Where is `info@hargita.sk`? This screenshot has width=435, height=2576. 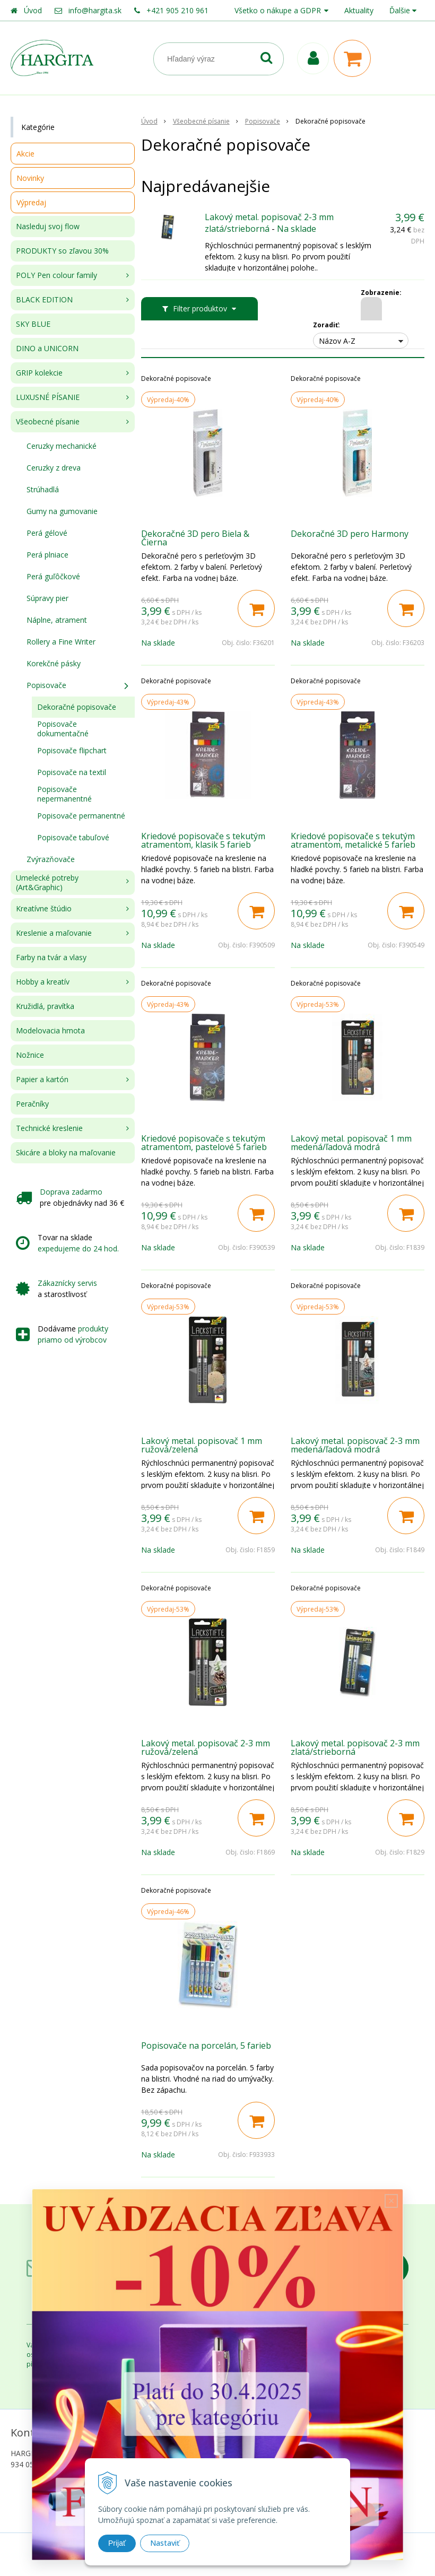 info@hargita.sk is located at coordinates (94, 10).